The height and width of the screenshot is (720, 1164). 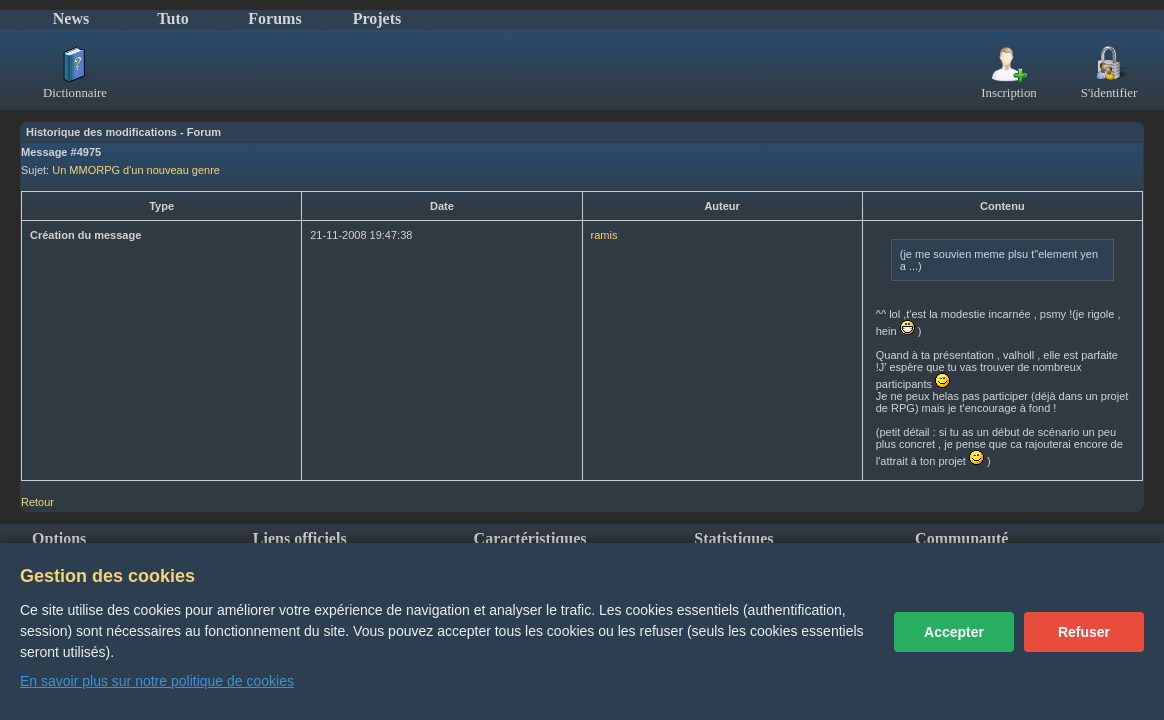 I want to click on En savoir plus sur notre politique de cookies, so click(x=157, y=681).